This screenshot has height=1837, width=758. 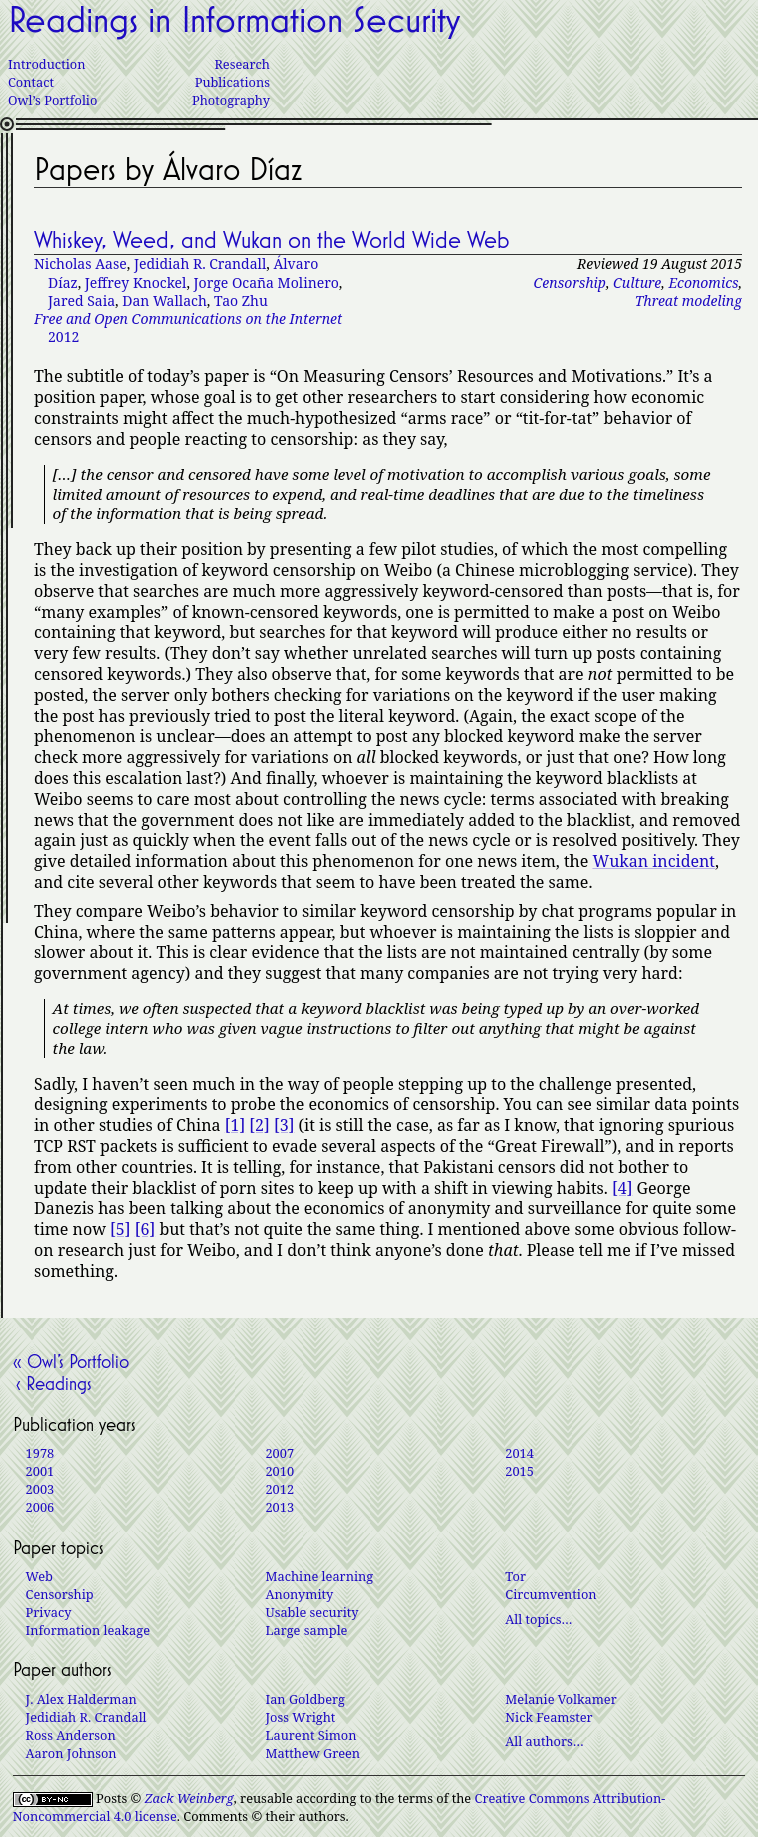 What do you see at coordinates (71, 1361) in the screenshot?
I see `« Owl’s Portfolio` at bounding box center [71, 1361].